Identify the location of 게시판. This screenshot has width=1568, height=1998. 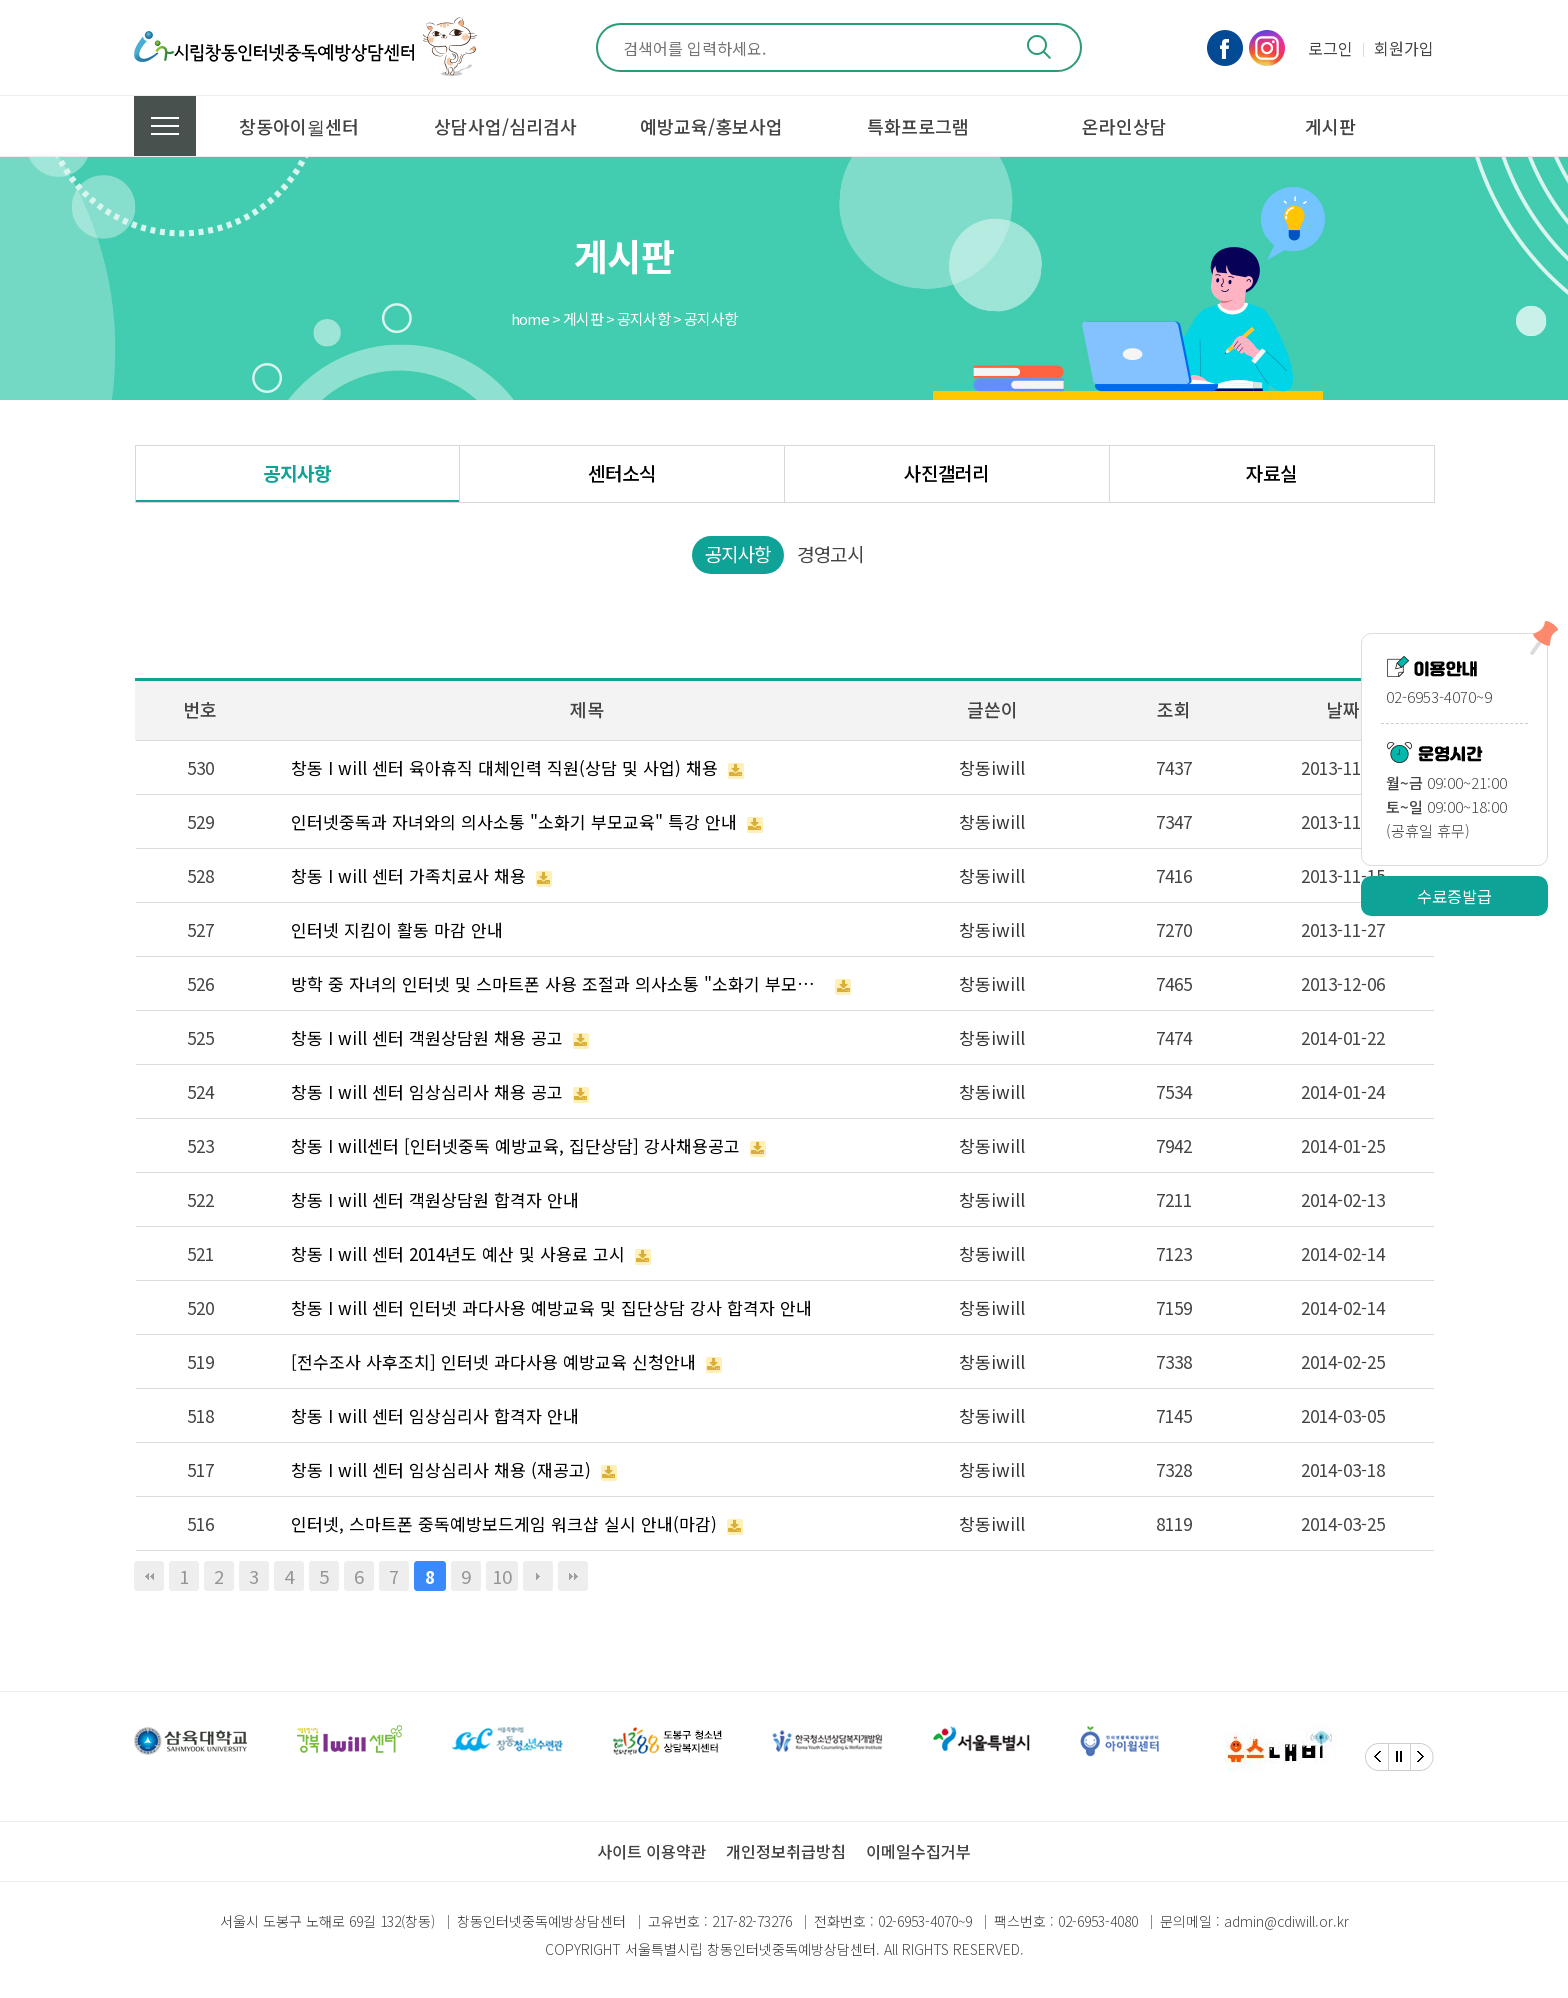
(1330, 126).